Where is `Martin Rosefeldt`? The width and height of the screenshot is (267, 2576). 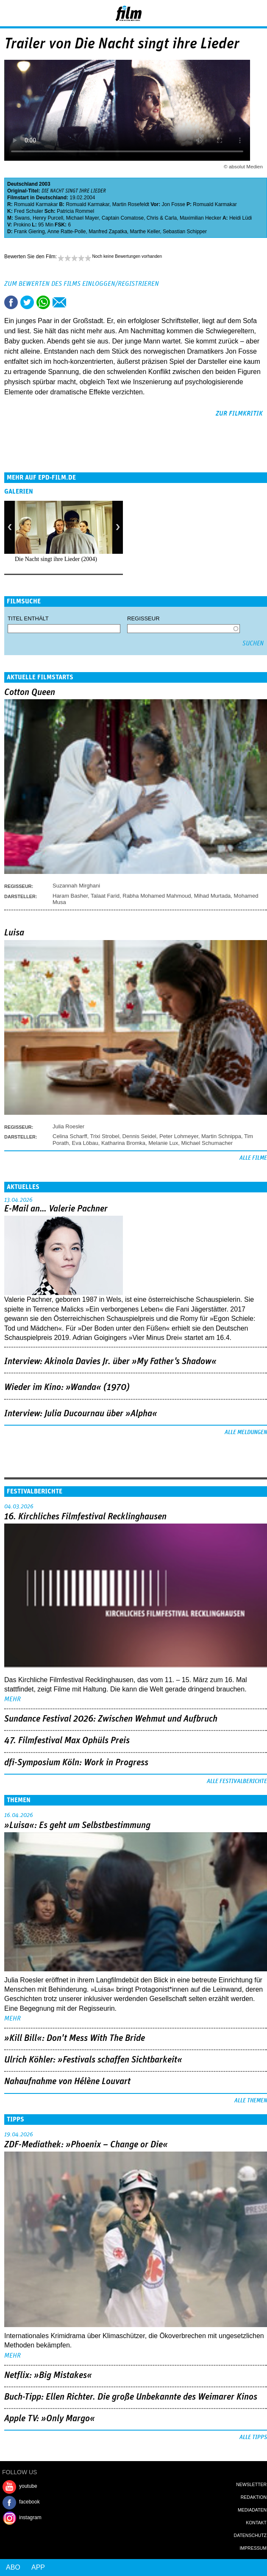 Martin Rosefeldt is located at coordinates (130, 204).